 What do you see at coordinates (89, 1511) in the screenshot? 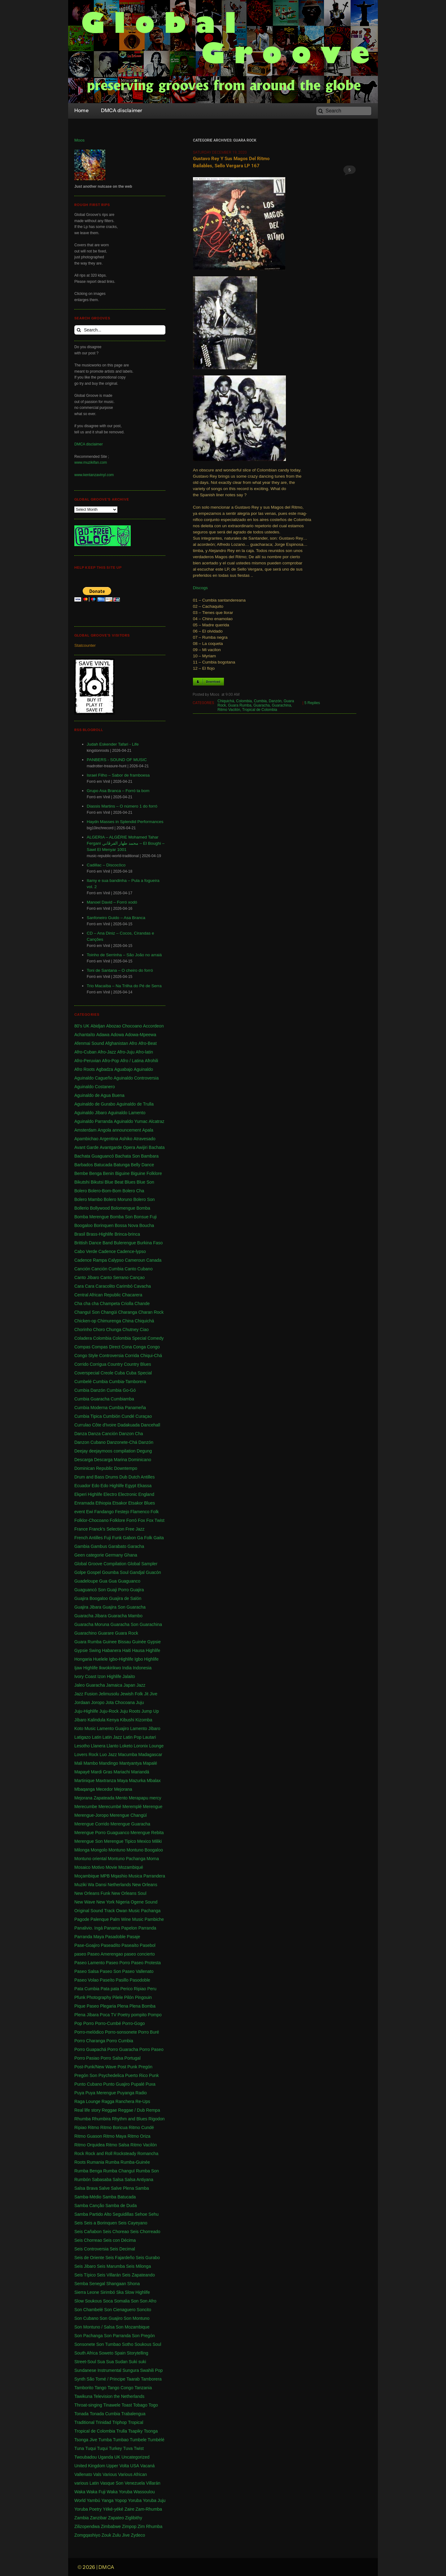
I see `Ewi [Ewi (4 items)]` at bounding box center [89, 1511].